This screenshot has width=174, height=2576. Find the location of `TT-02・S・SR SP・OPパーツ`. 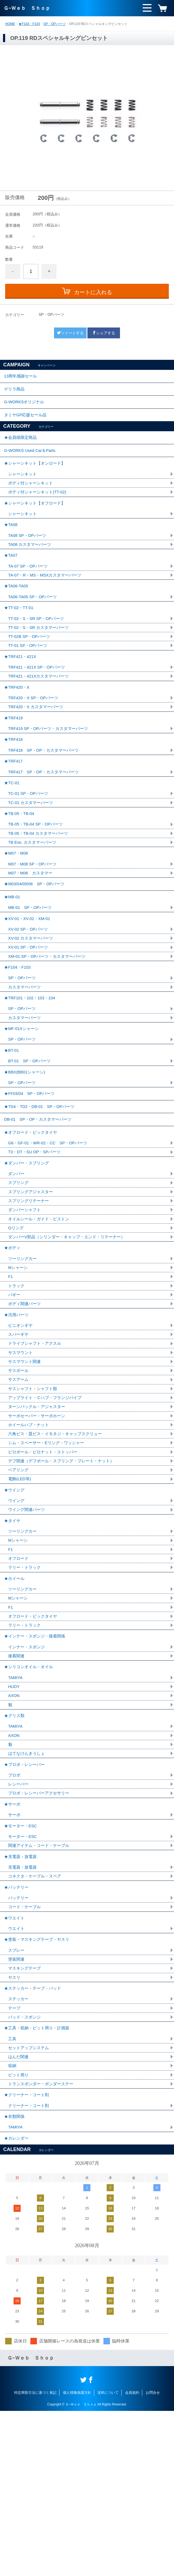

TT-02・S・SR SP・OPパーツ is located at coordinates (38, 647).